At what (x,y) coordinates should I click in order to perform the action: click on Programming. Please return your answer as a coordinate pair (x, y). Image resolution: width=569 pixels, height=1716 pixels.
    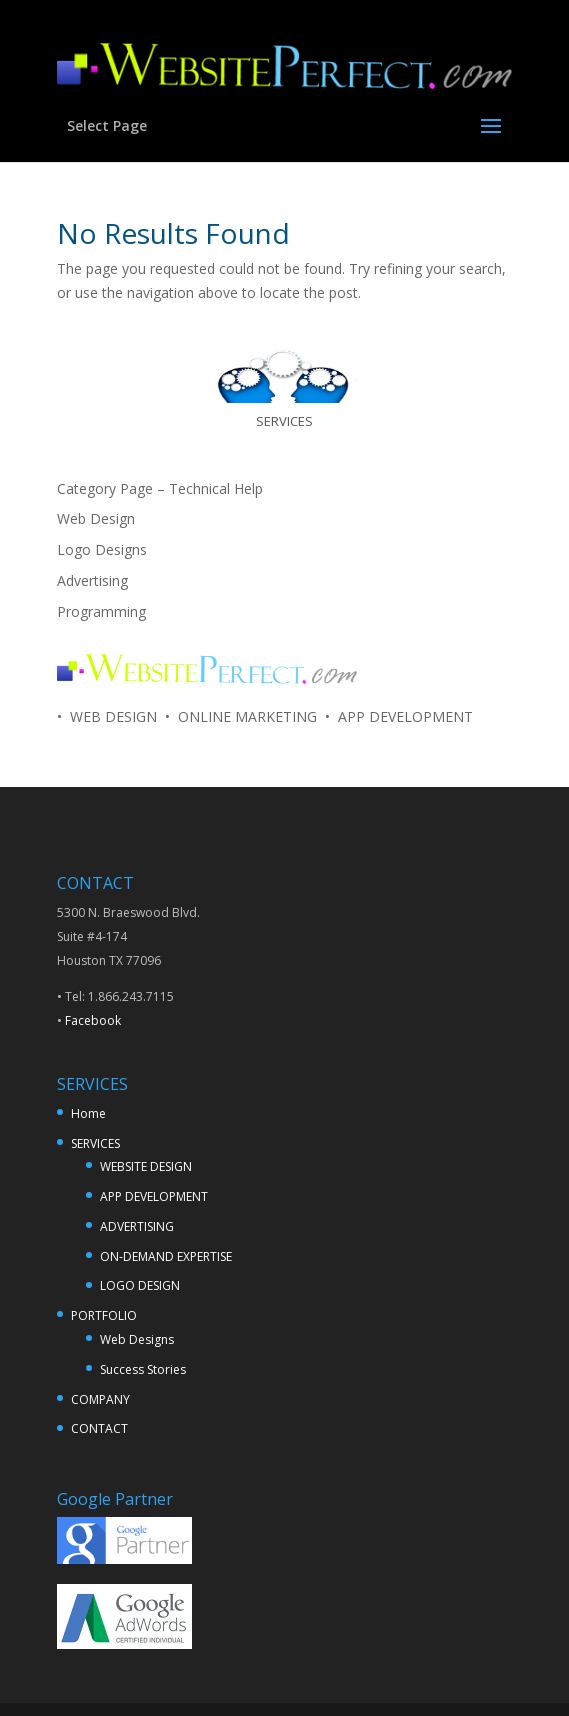
    Looking at the image, I should click on (101, 611).